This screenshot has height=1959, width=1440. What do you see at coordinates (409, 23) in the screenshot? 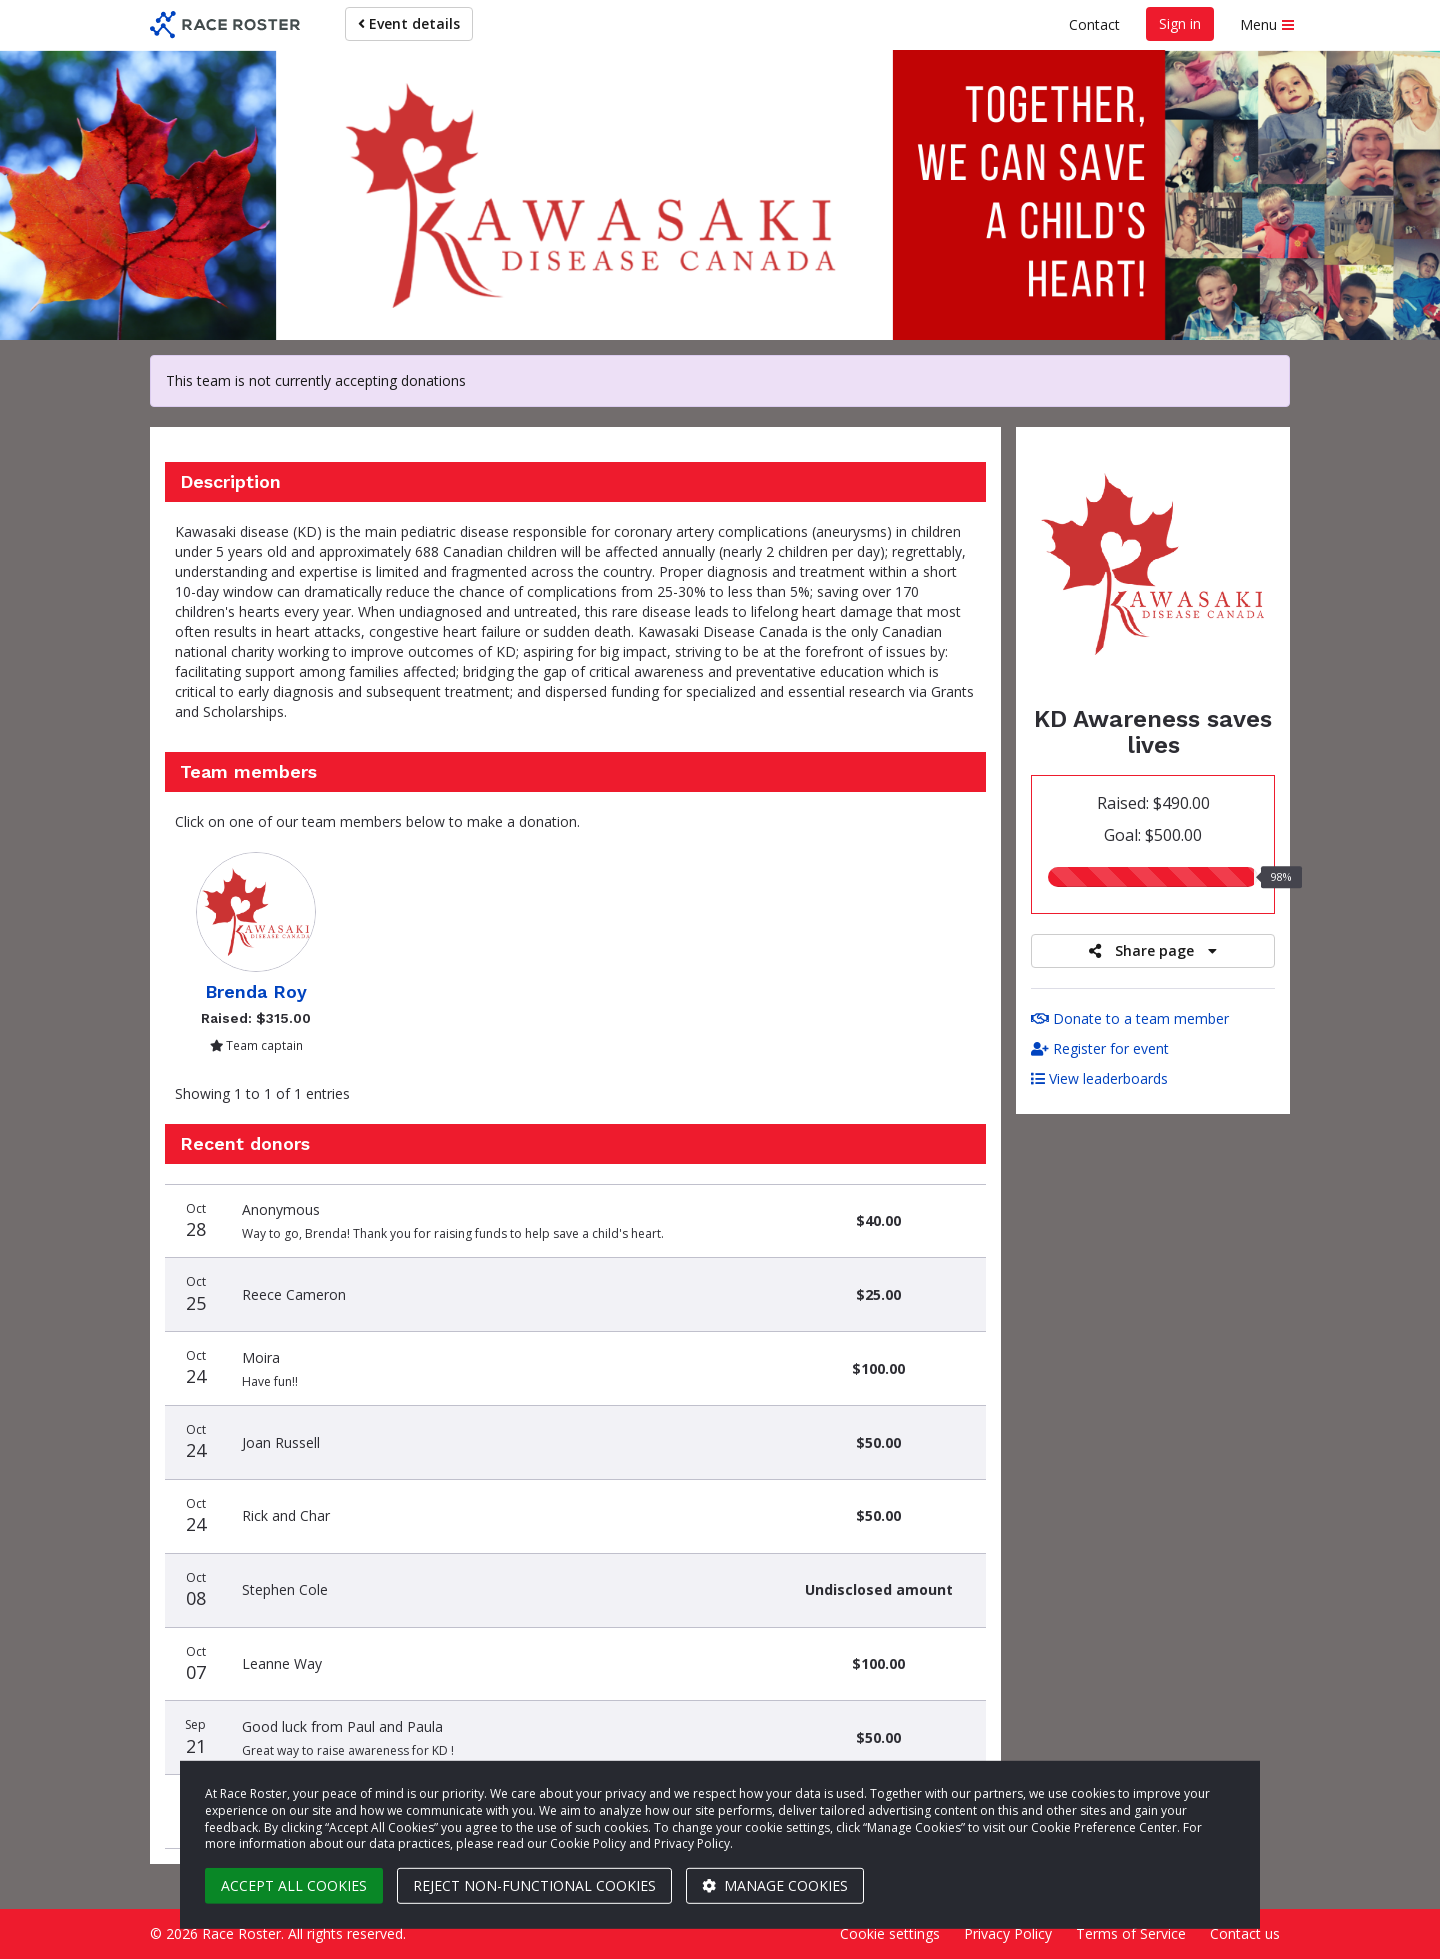
I see `Event details` at bounding box center [409, 23].